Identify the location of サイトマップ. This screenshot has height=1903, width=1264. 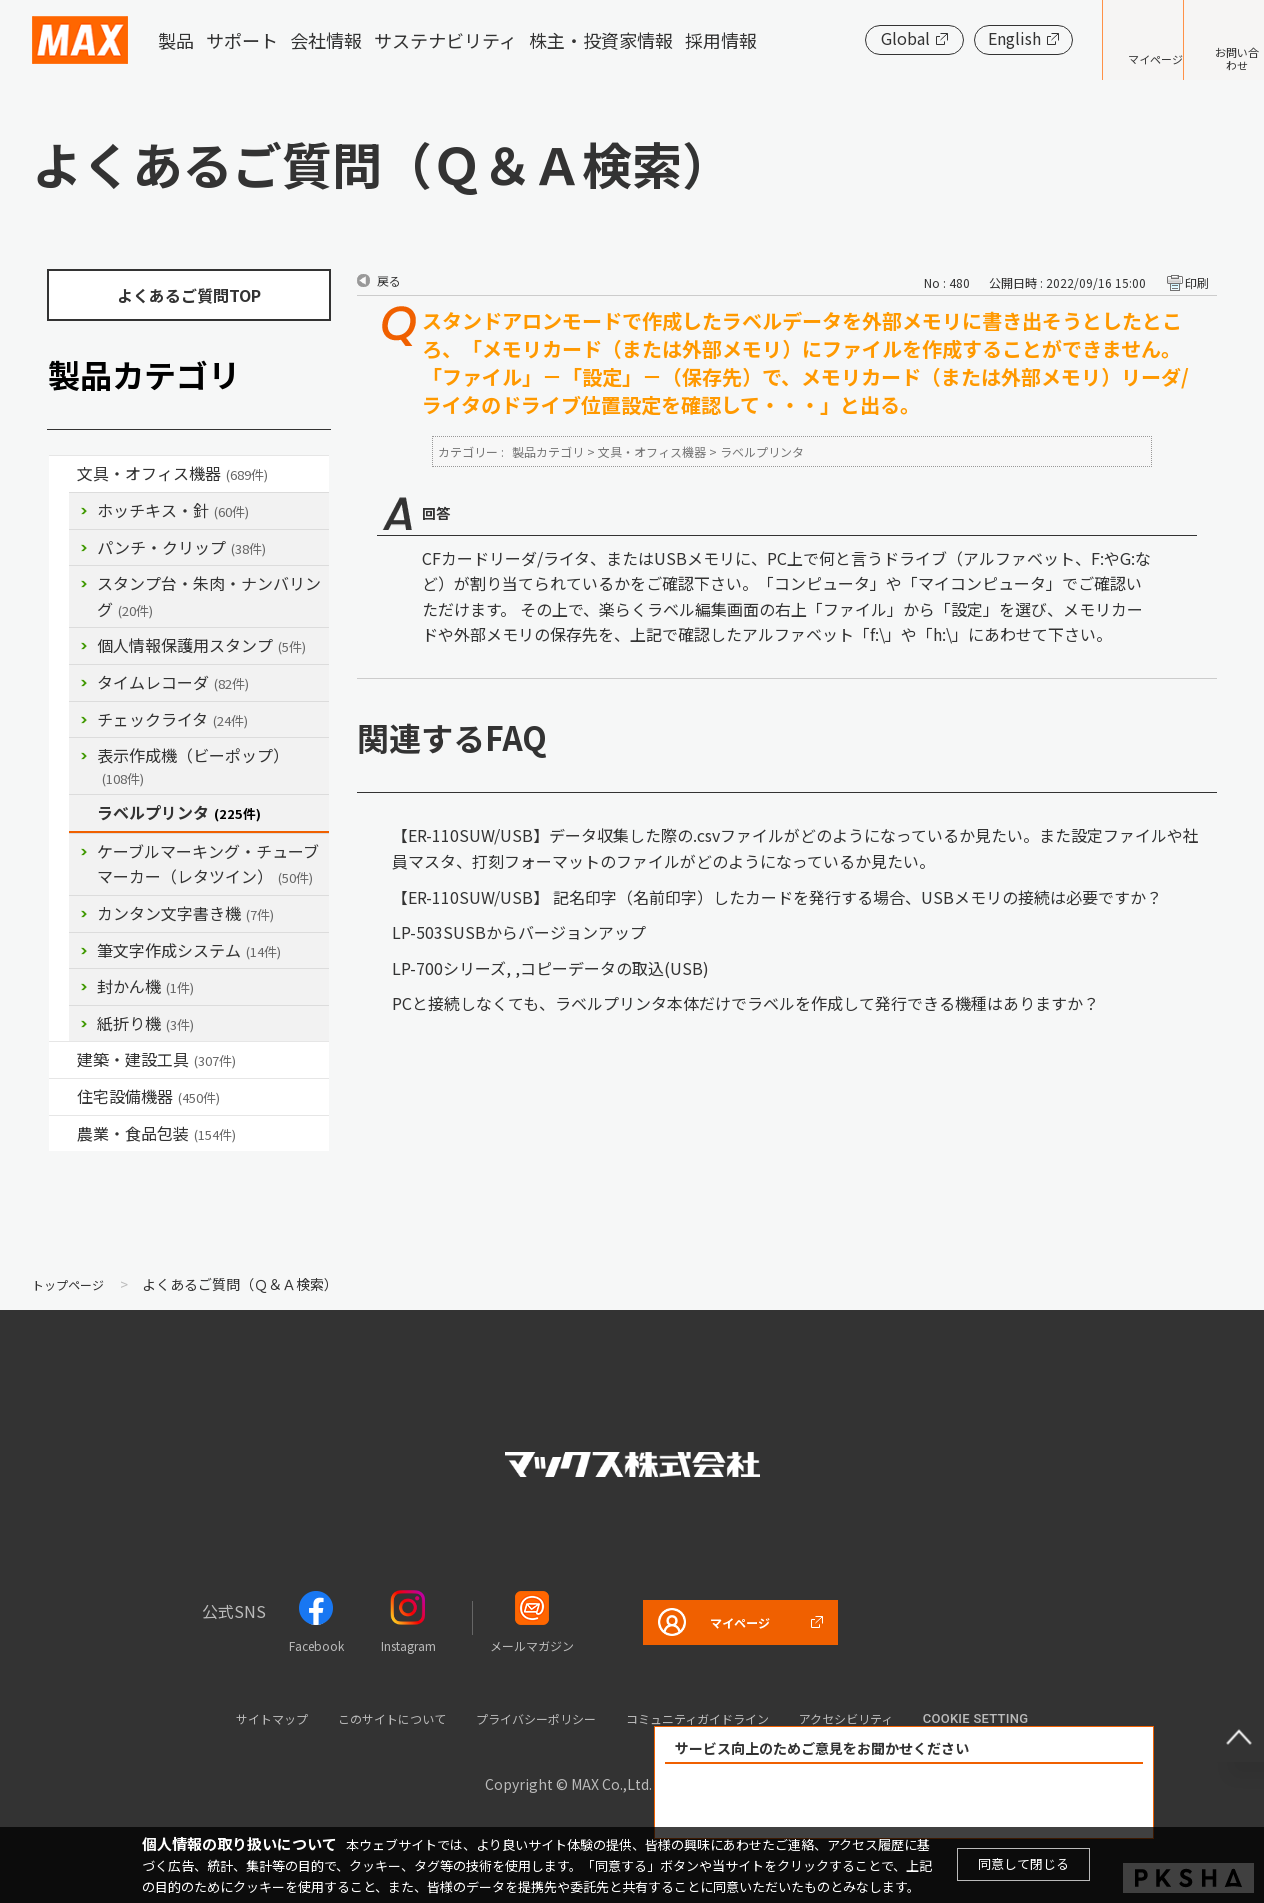
(213, 1717).